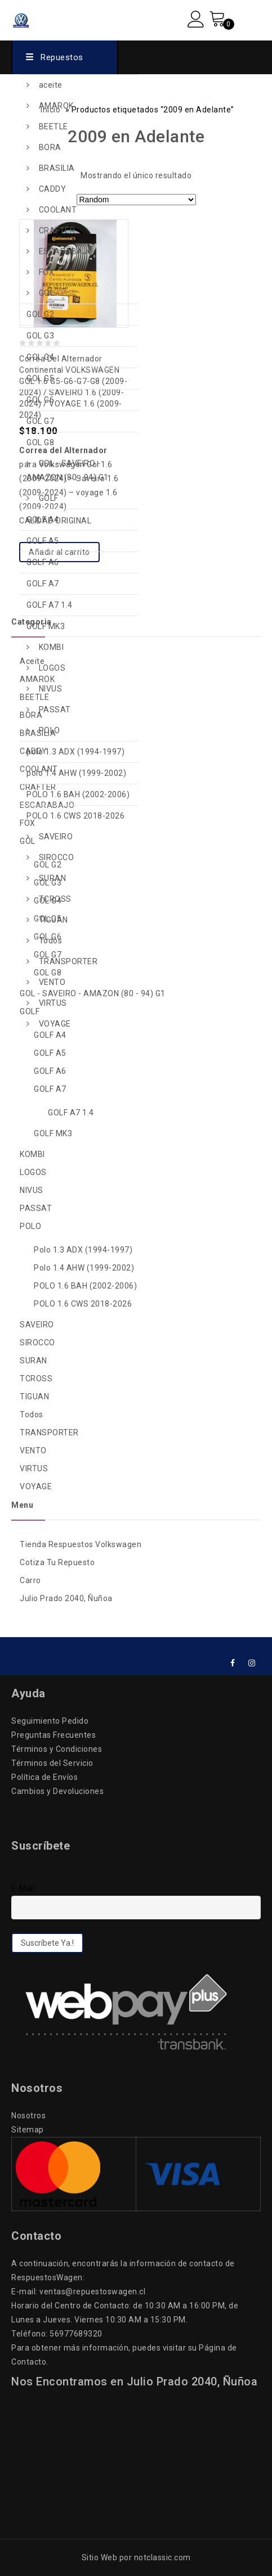 The image size is (272, 2576). I want to click on GOL - SAVEIRO - AMAZON (80 - 94) G1, so click(67, 470).